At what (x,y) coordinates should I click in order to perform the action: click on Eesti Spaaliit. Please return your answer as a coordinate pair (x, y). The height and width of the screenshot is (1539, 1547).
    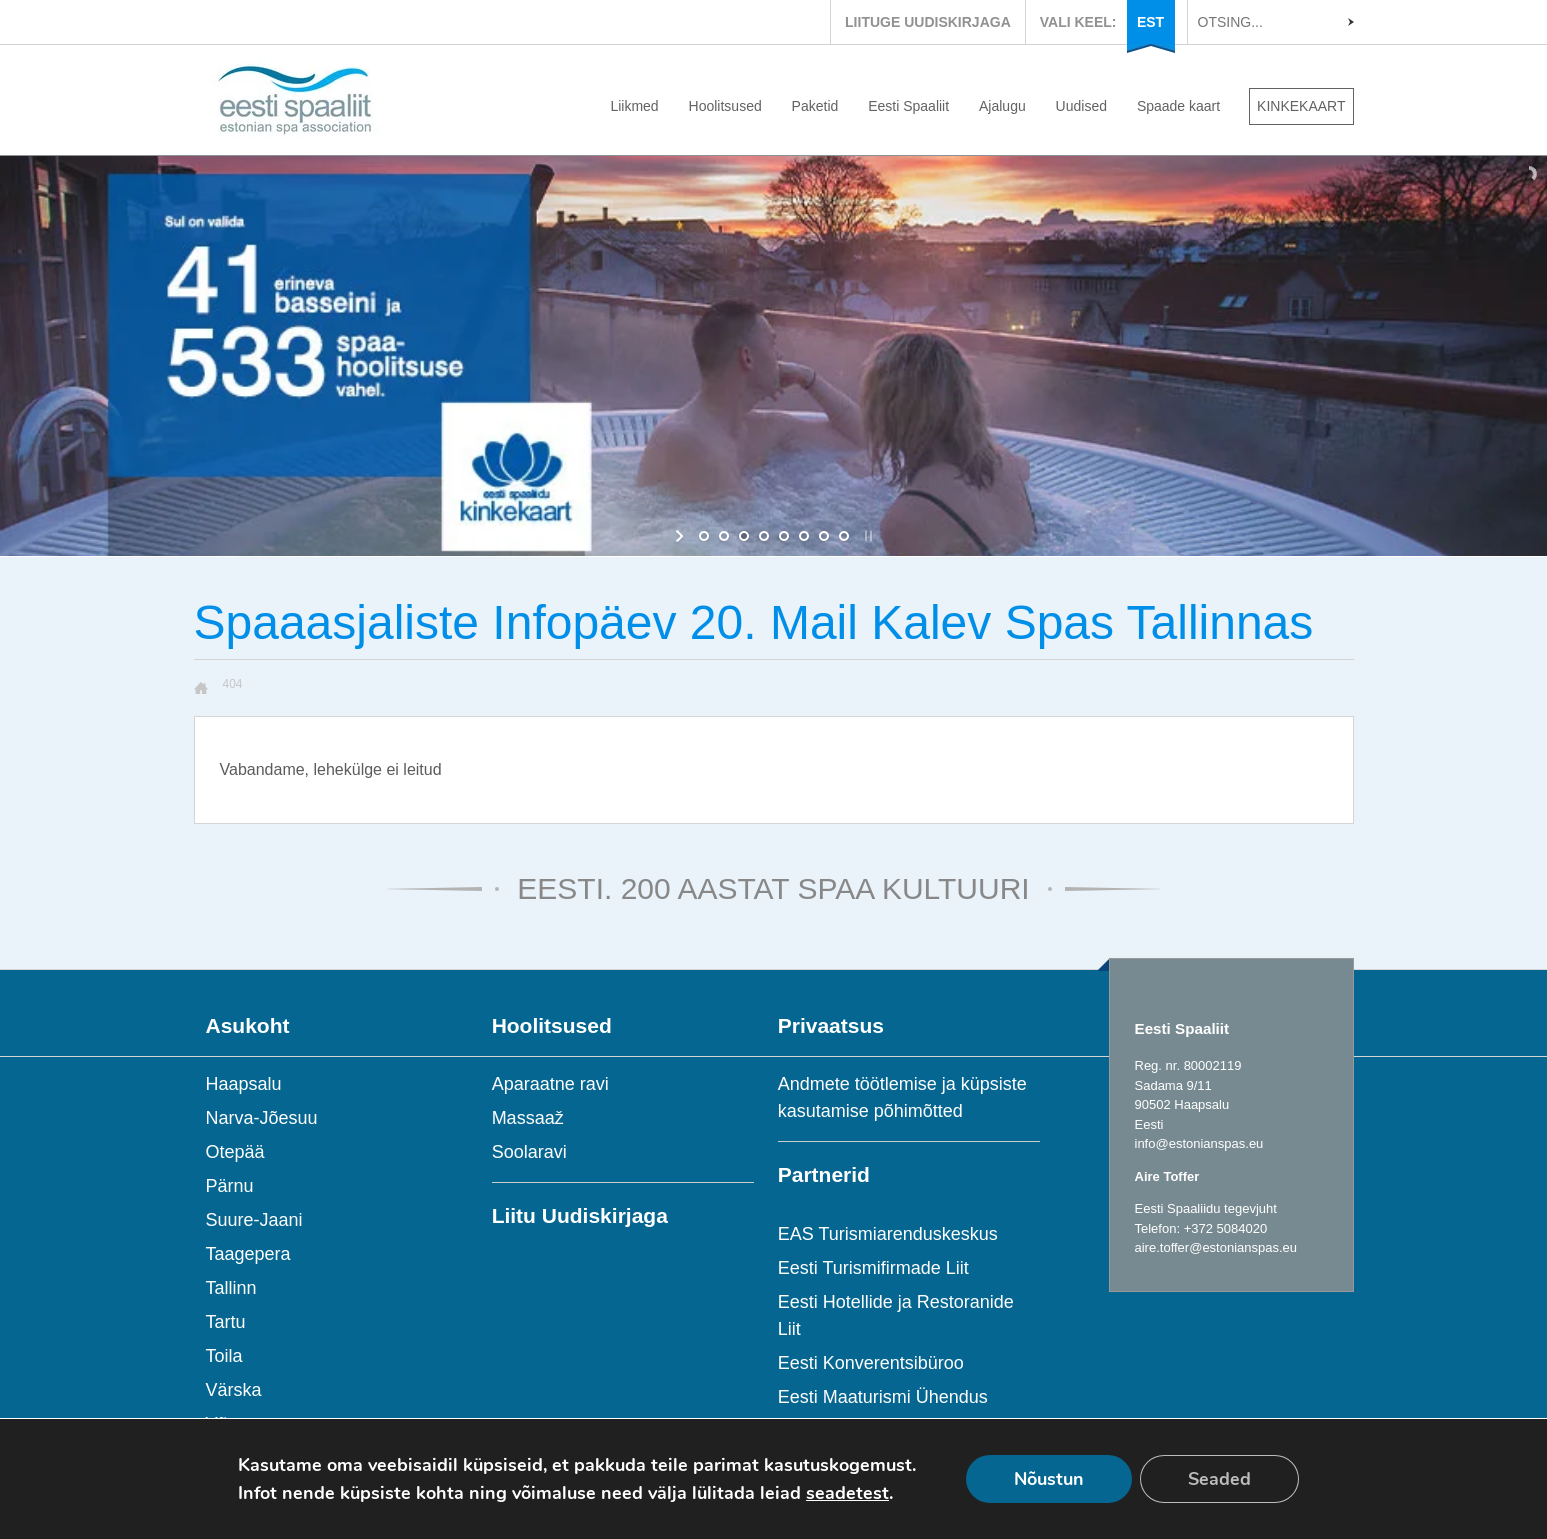
    Looking at the image, I should click on (908, 106).